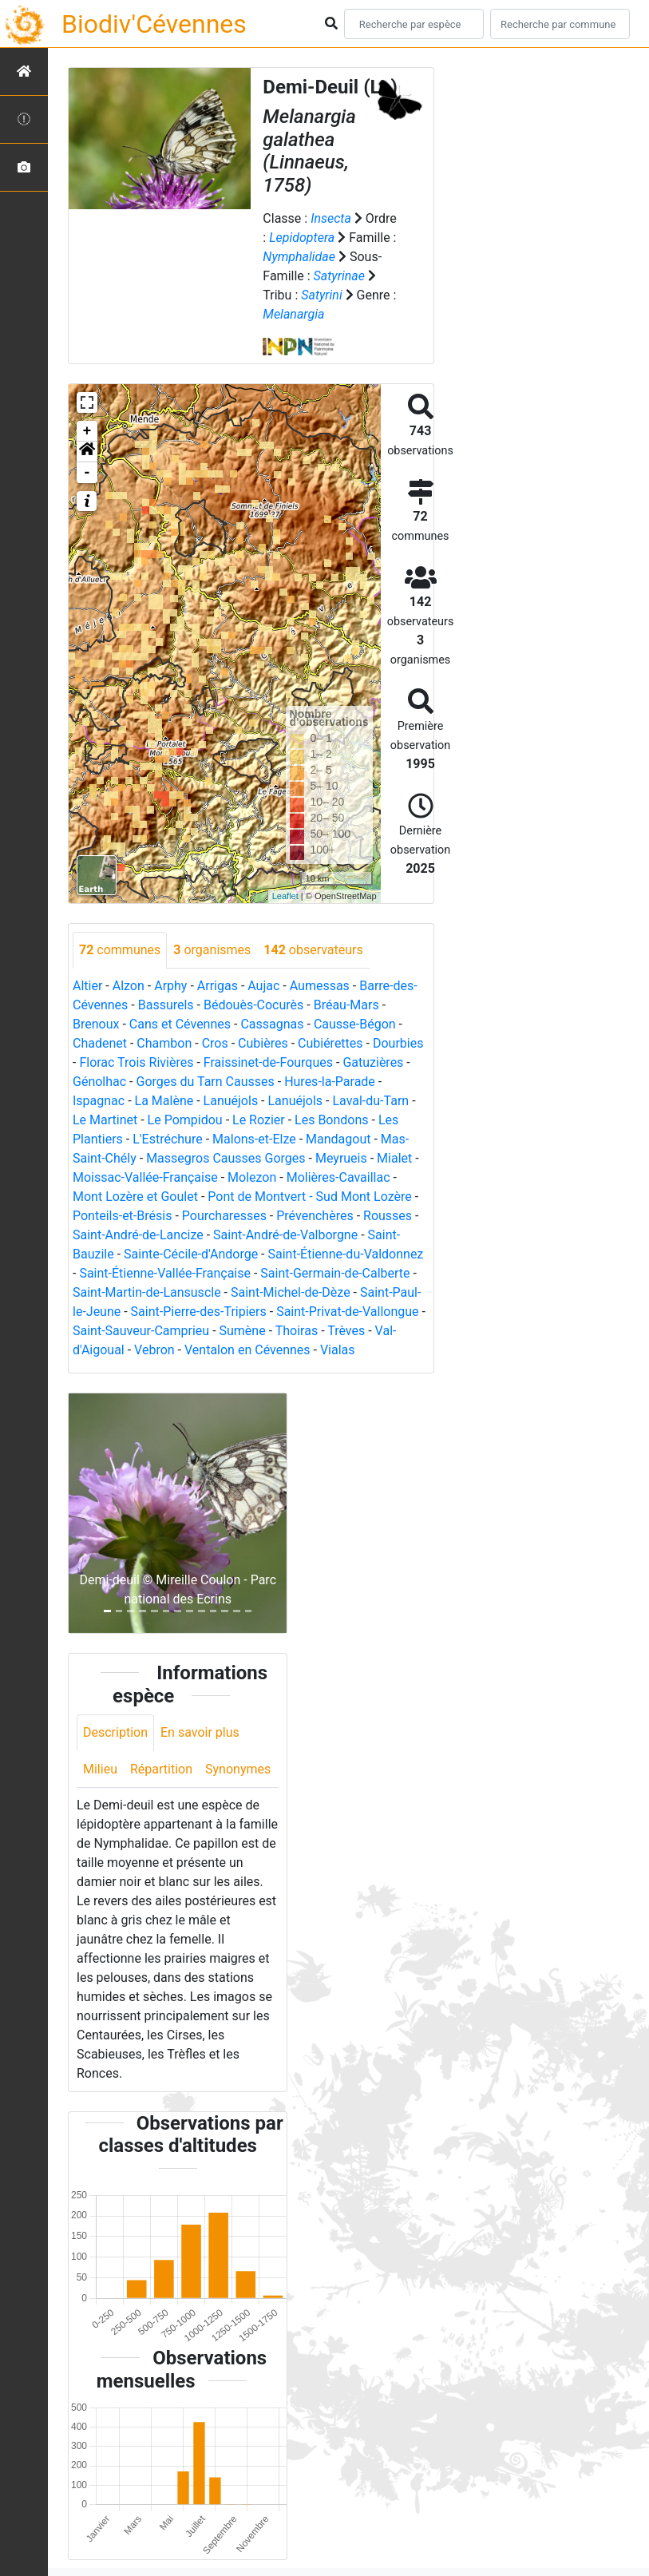 Image resolution: width=649 pixels, height=2576 pixels. What do you see at coordinates (185, 1119) in the screenshot?
I see `Le Pompidou` at bounding box center [185, 1119].